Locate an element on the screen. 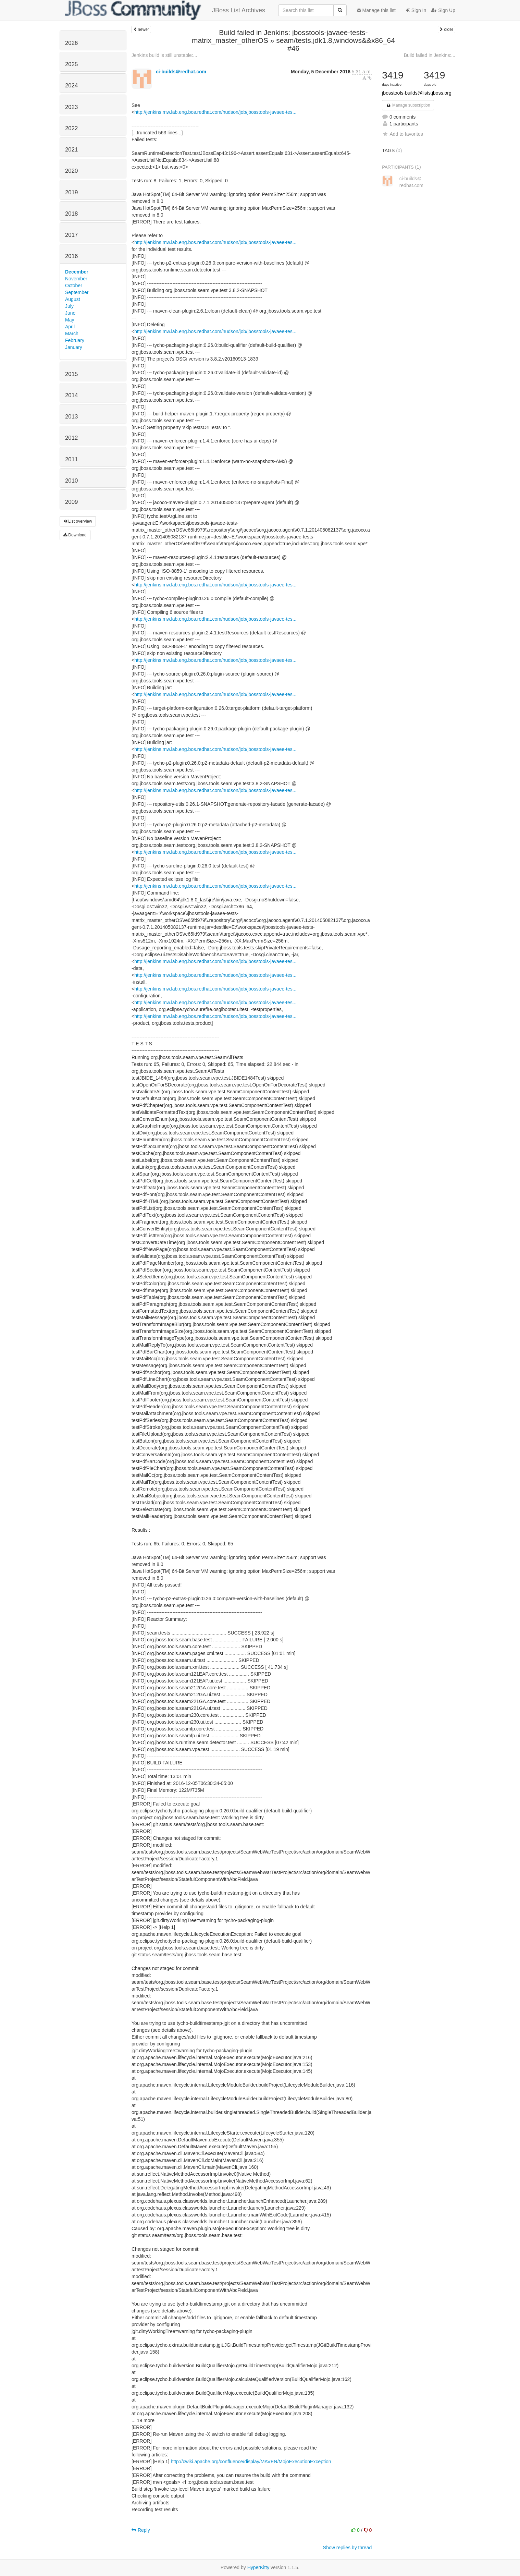 Image resolution: width=520 pixels, height=2576 pixels. Add to favorites is located at coordinates (402, 134).